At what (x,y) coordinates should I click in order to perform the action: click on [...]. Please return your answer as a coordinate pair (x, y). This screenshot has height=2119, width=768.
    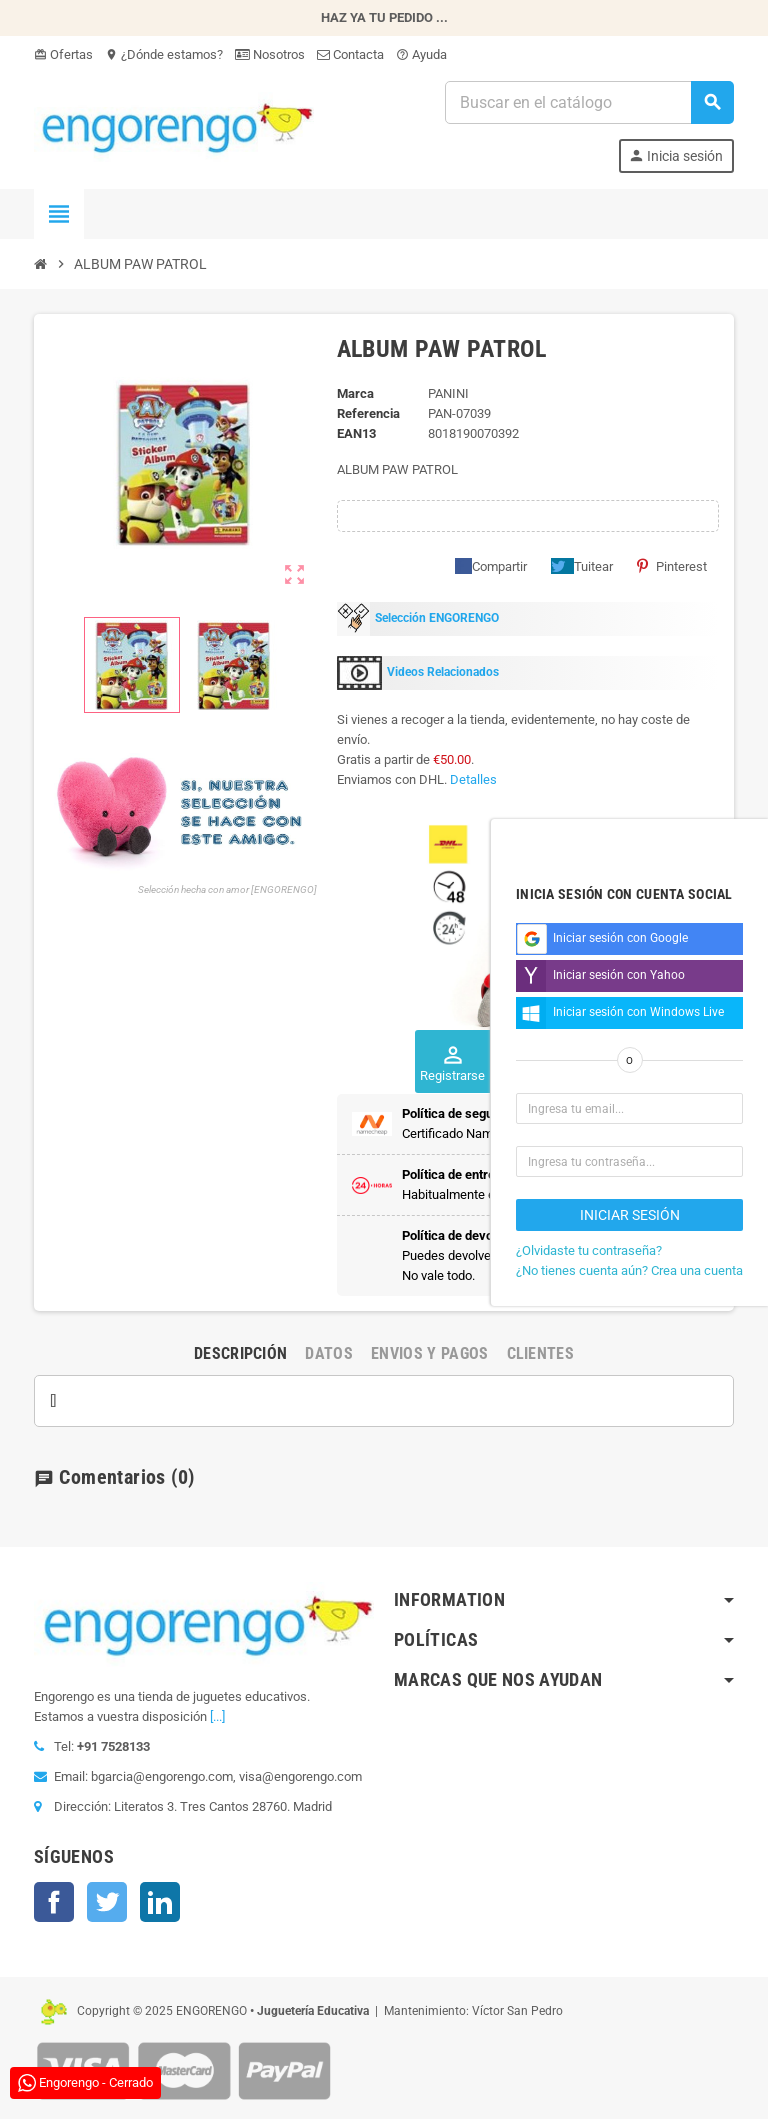
    Looking at the image, I should click on (217, 1716).